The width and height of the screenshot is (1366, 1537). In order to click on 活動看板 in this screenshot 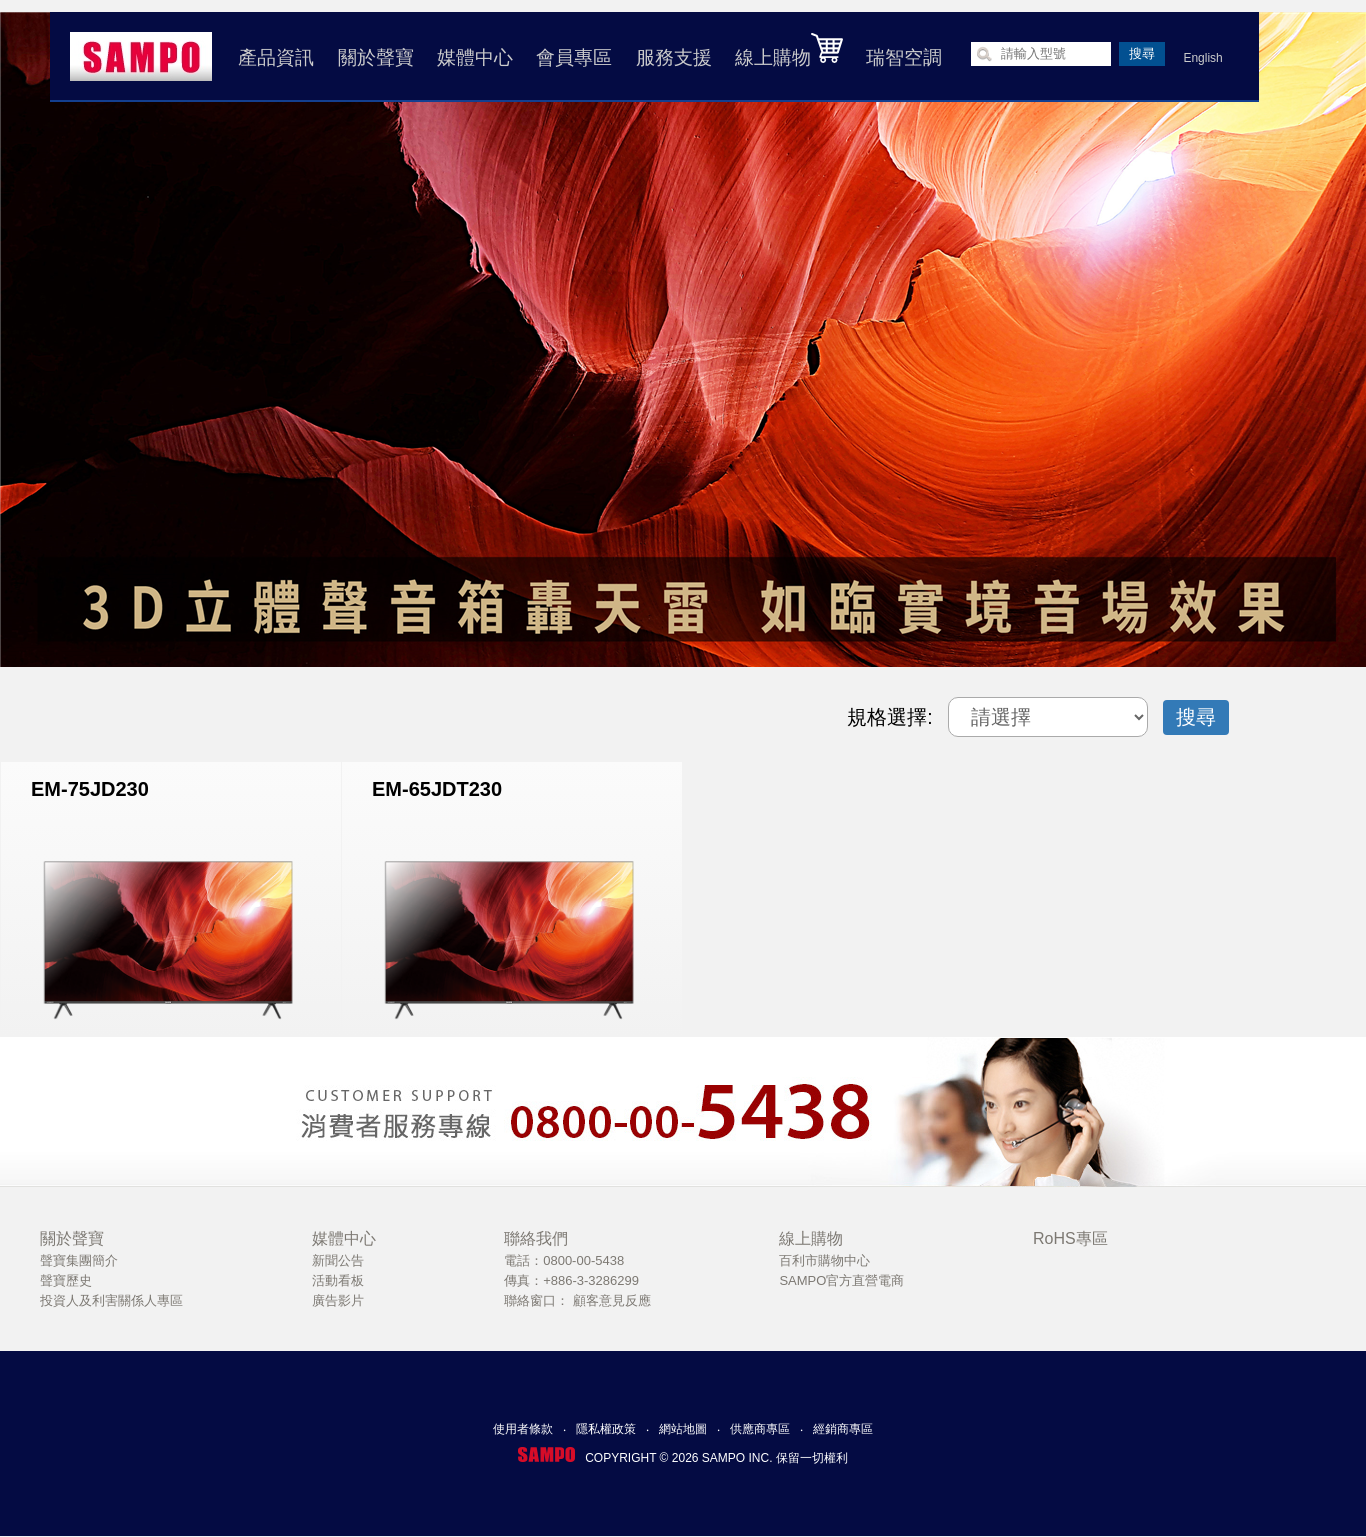, I will do `click(338, 1280)`.